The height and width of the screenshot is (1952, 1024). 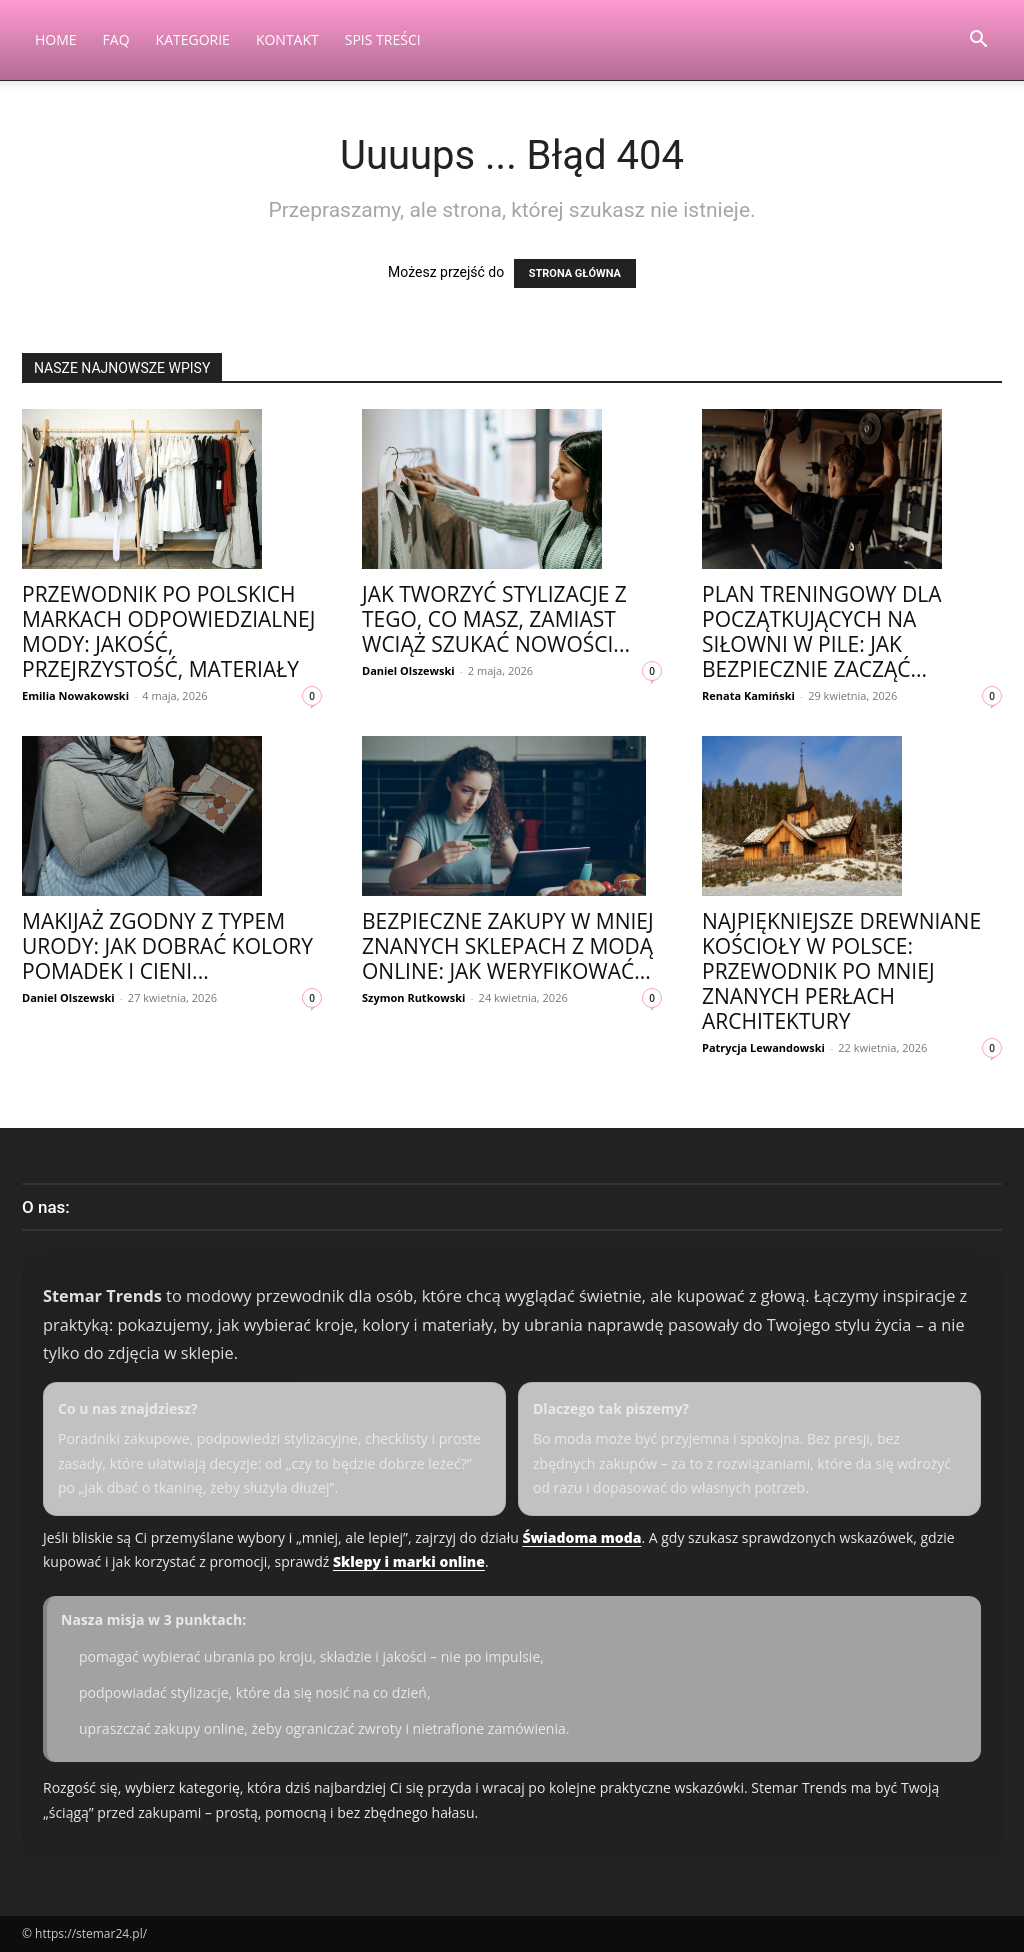 What do you see at coordinates (841, 971) in the screenshot?
I see `Najpiękniejsze drewniane kościoły w Polsce: przewodnik po mniej znanych perłach architektury` at bounding box center [841, 971].